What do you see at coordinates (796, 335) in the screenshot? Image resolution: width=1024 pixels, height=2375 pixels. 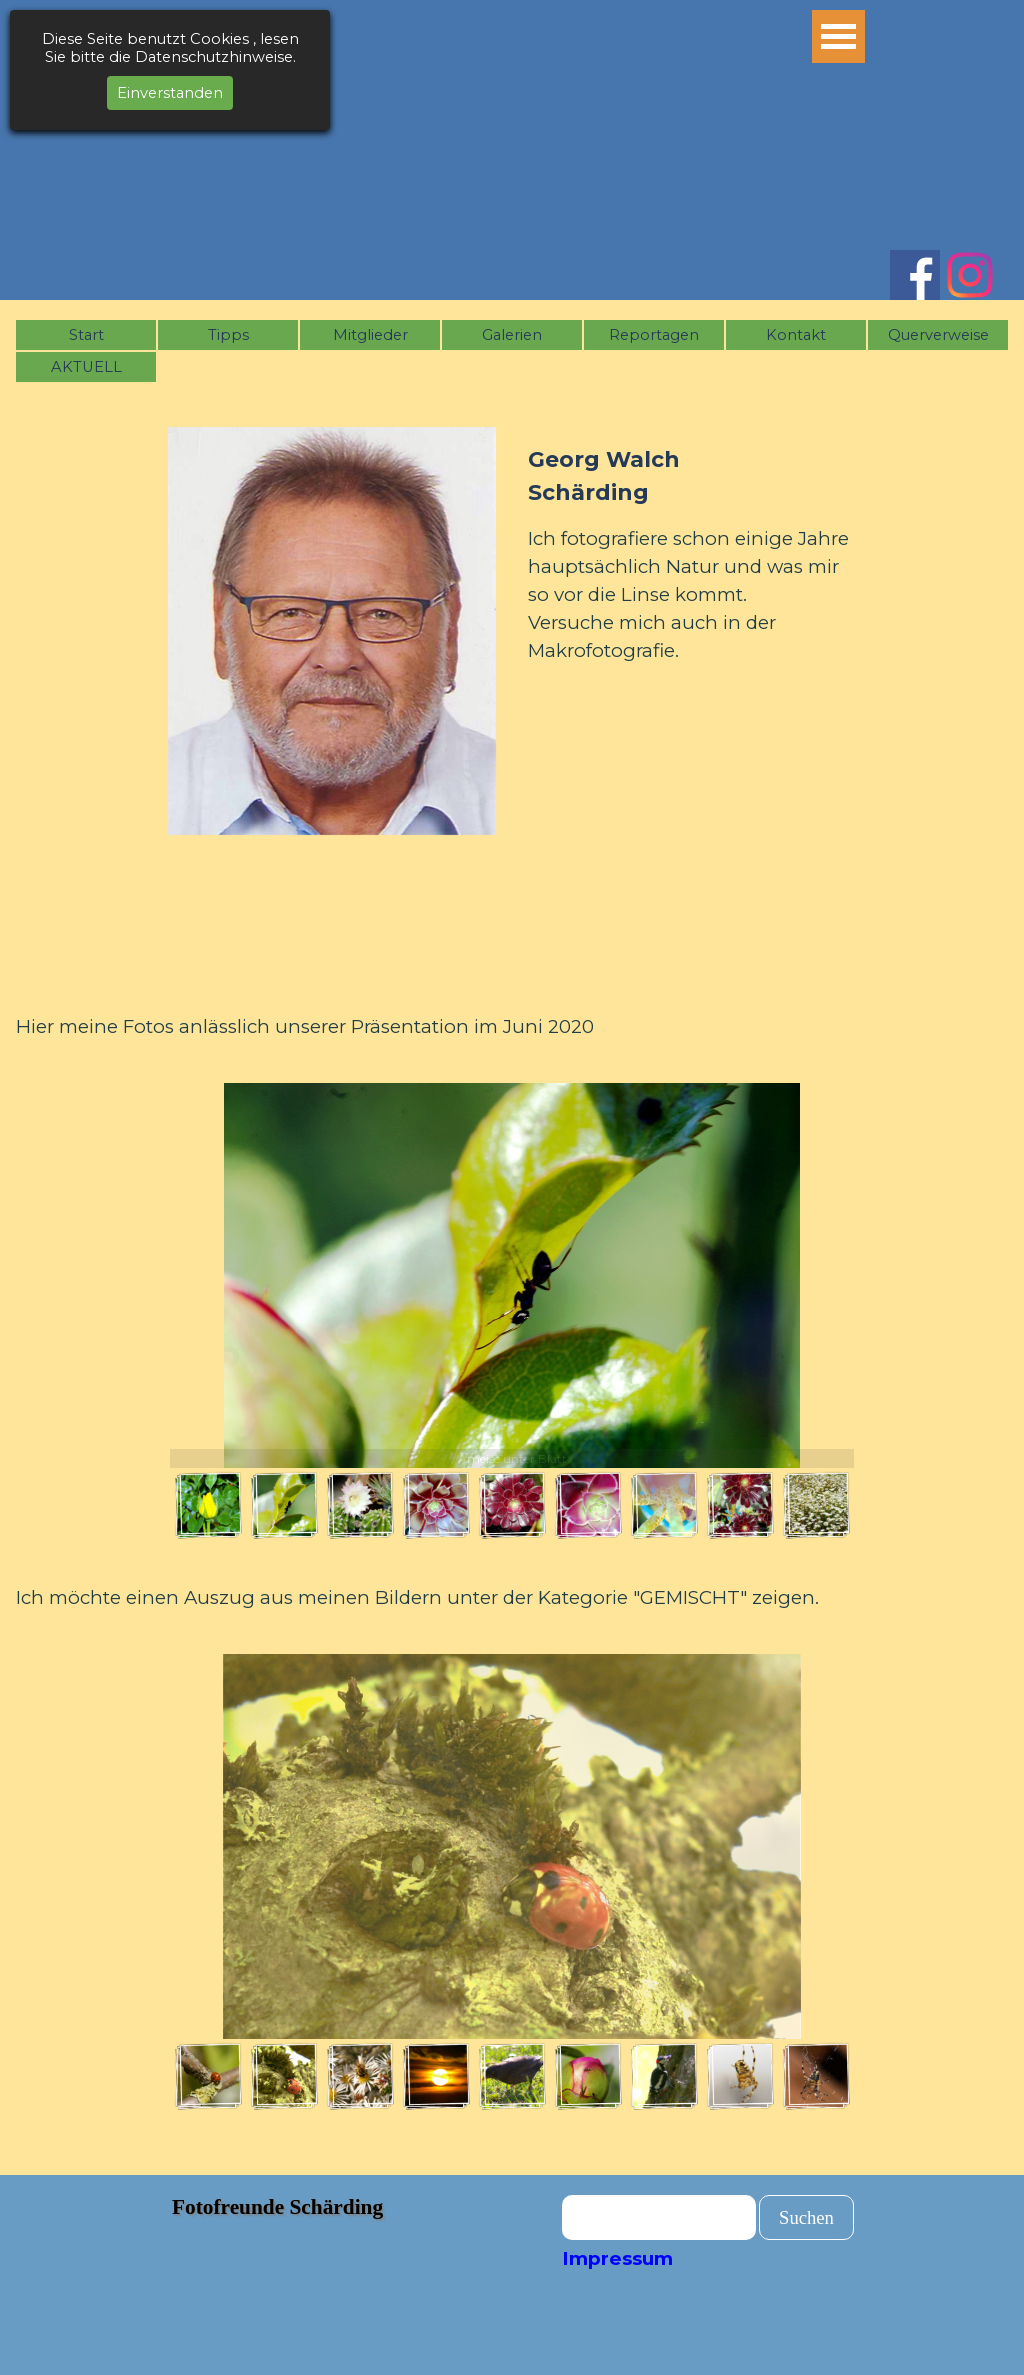 I see `Kontakt` at bounding box center [796, 335].